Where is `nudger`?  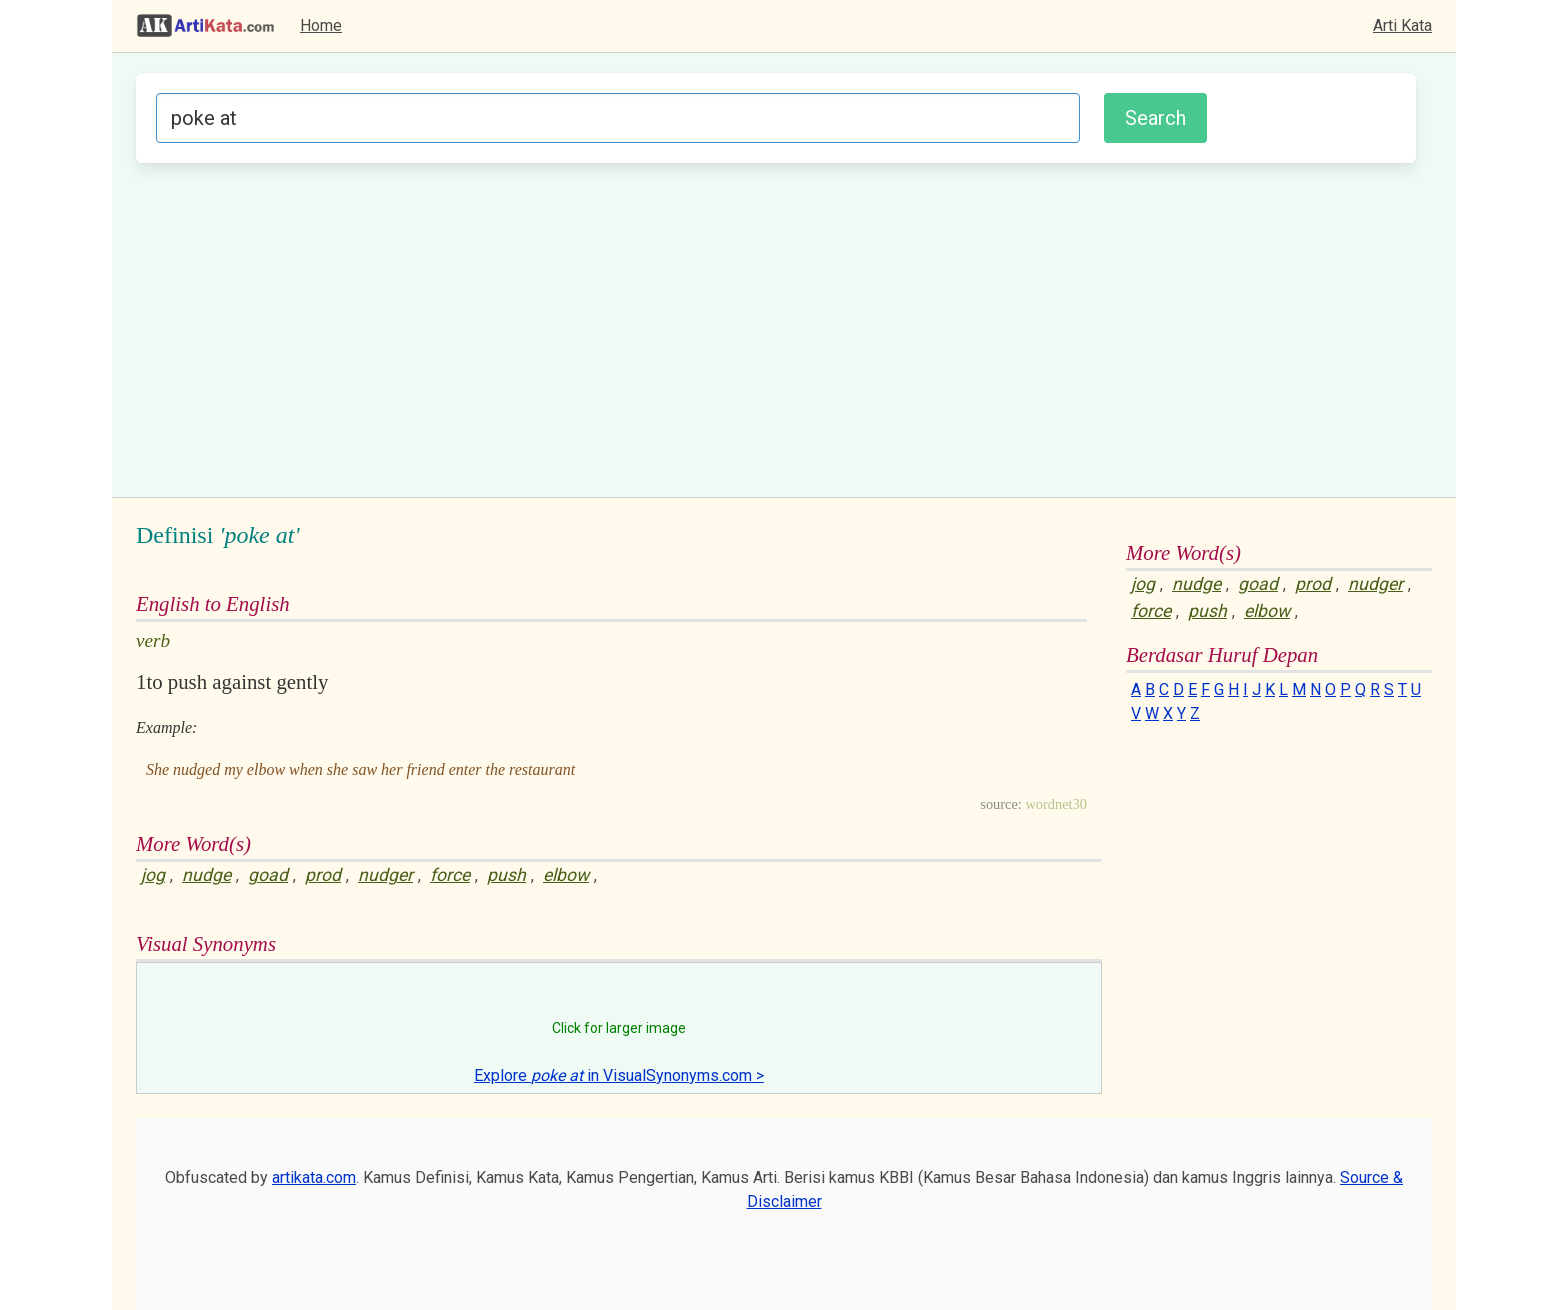 nudger is located at coordinates (385, 875).